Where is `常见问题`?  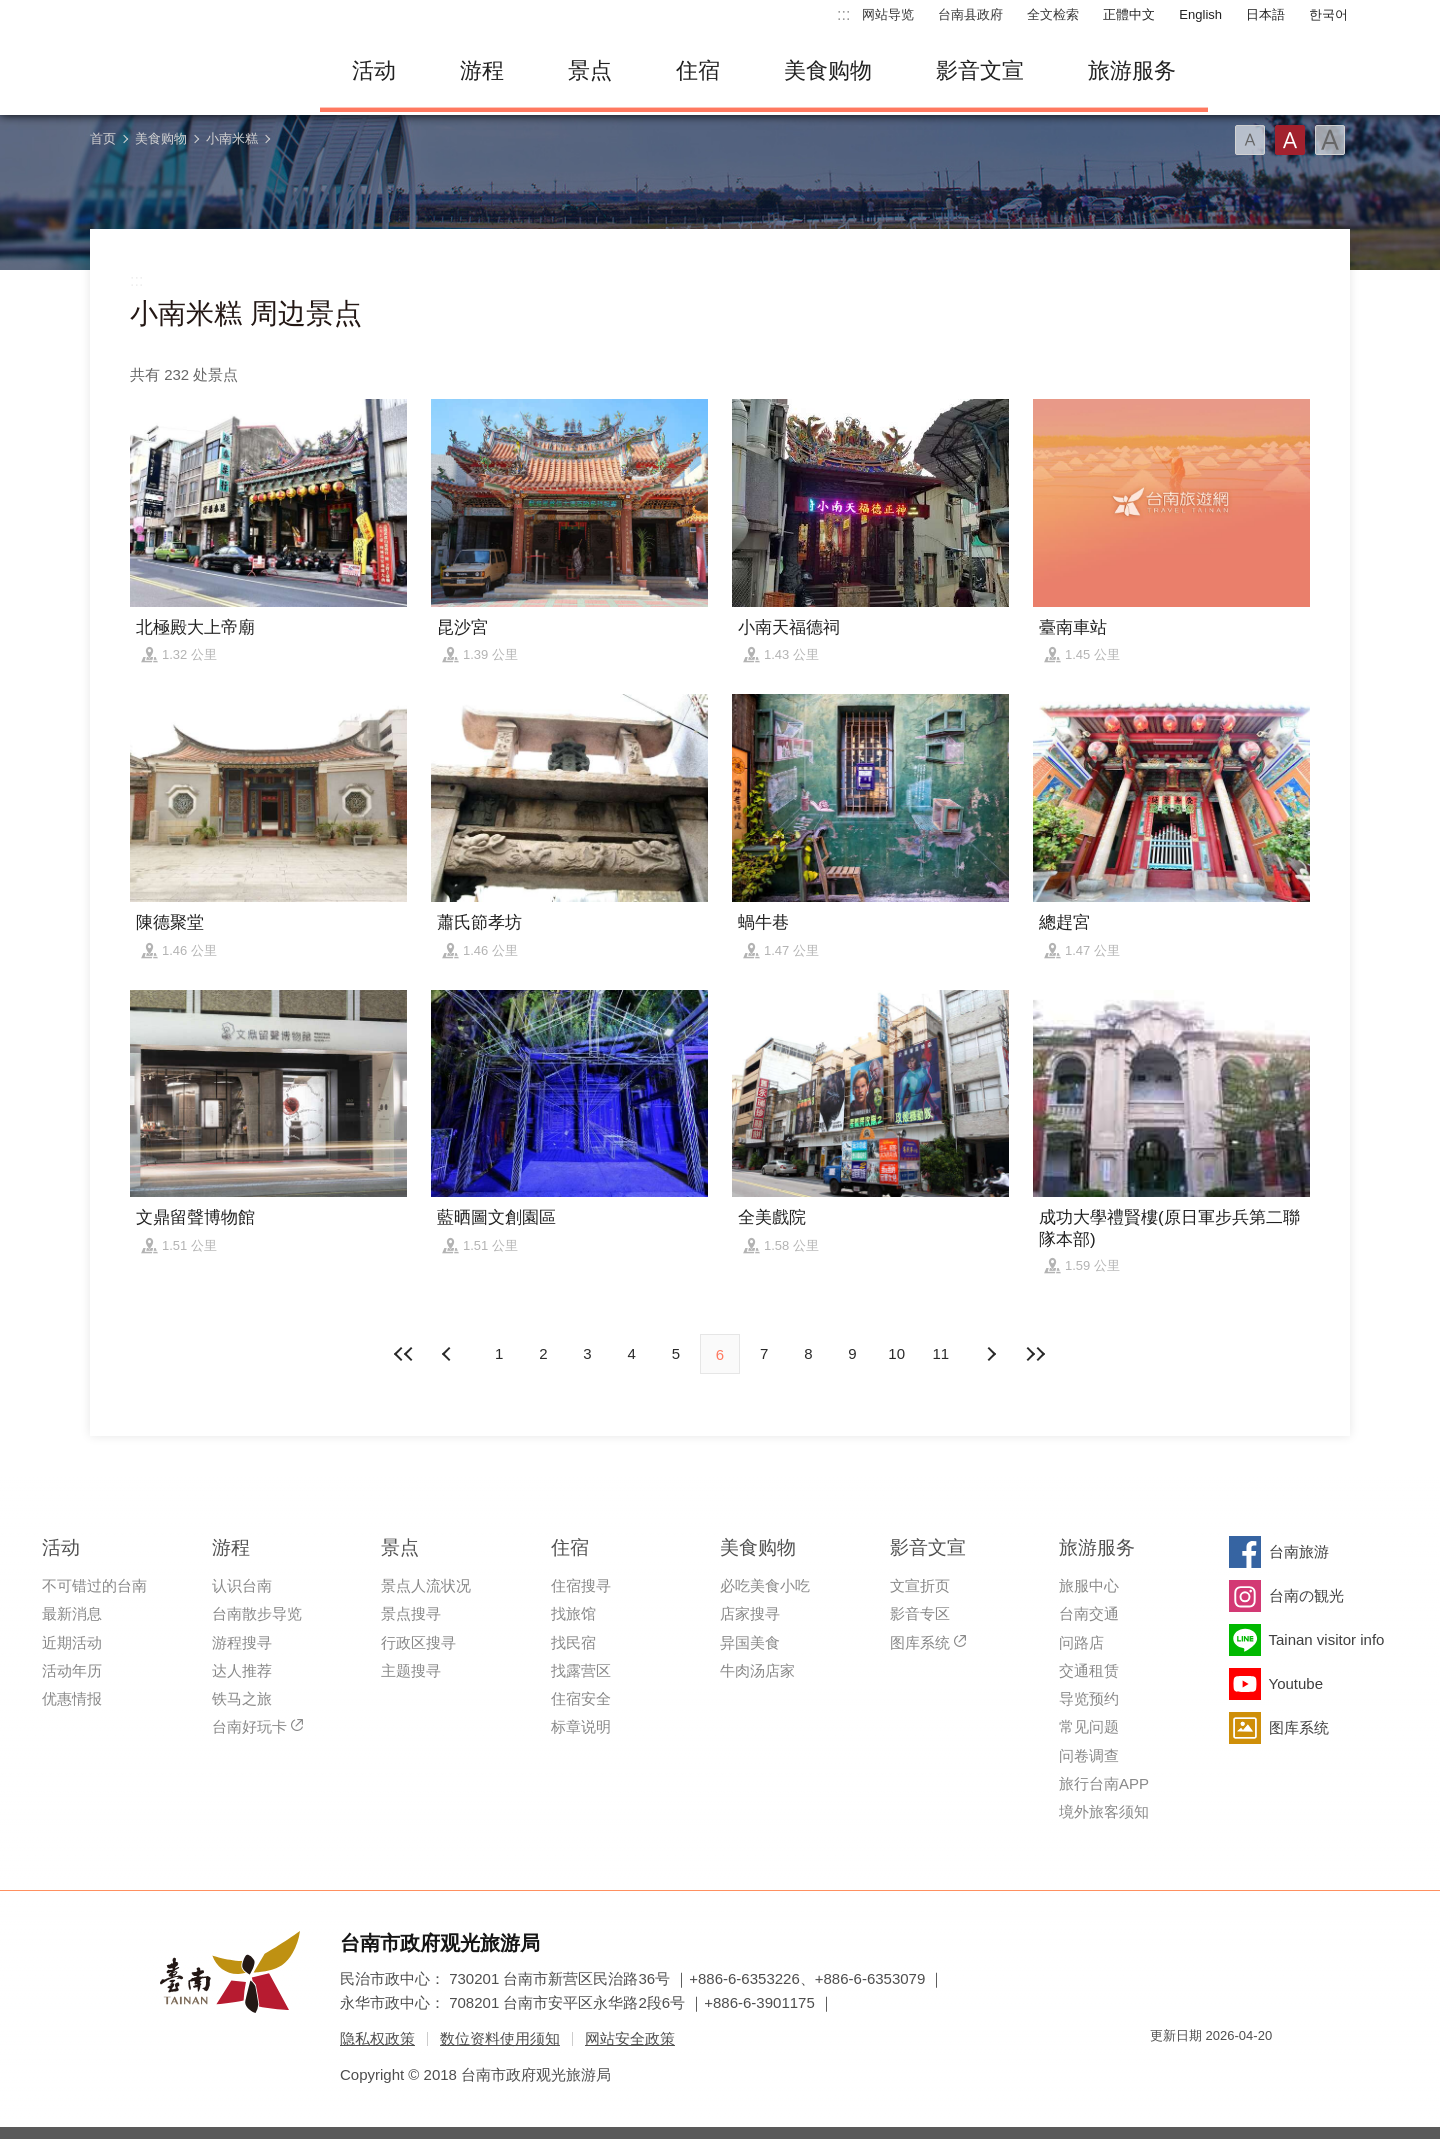
常见问题 is located at coordinates (1089, 1726).